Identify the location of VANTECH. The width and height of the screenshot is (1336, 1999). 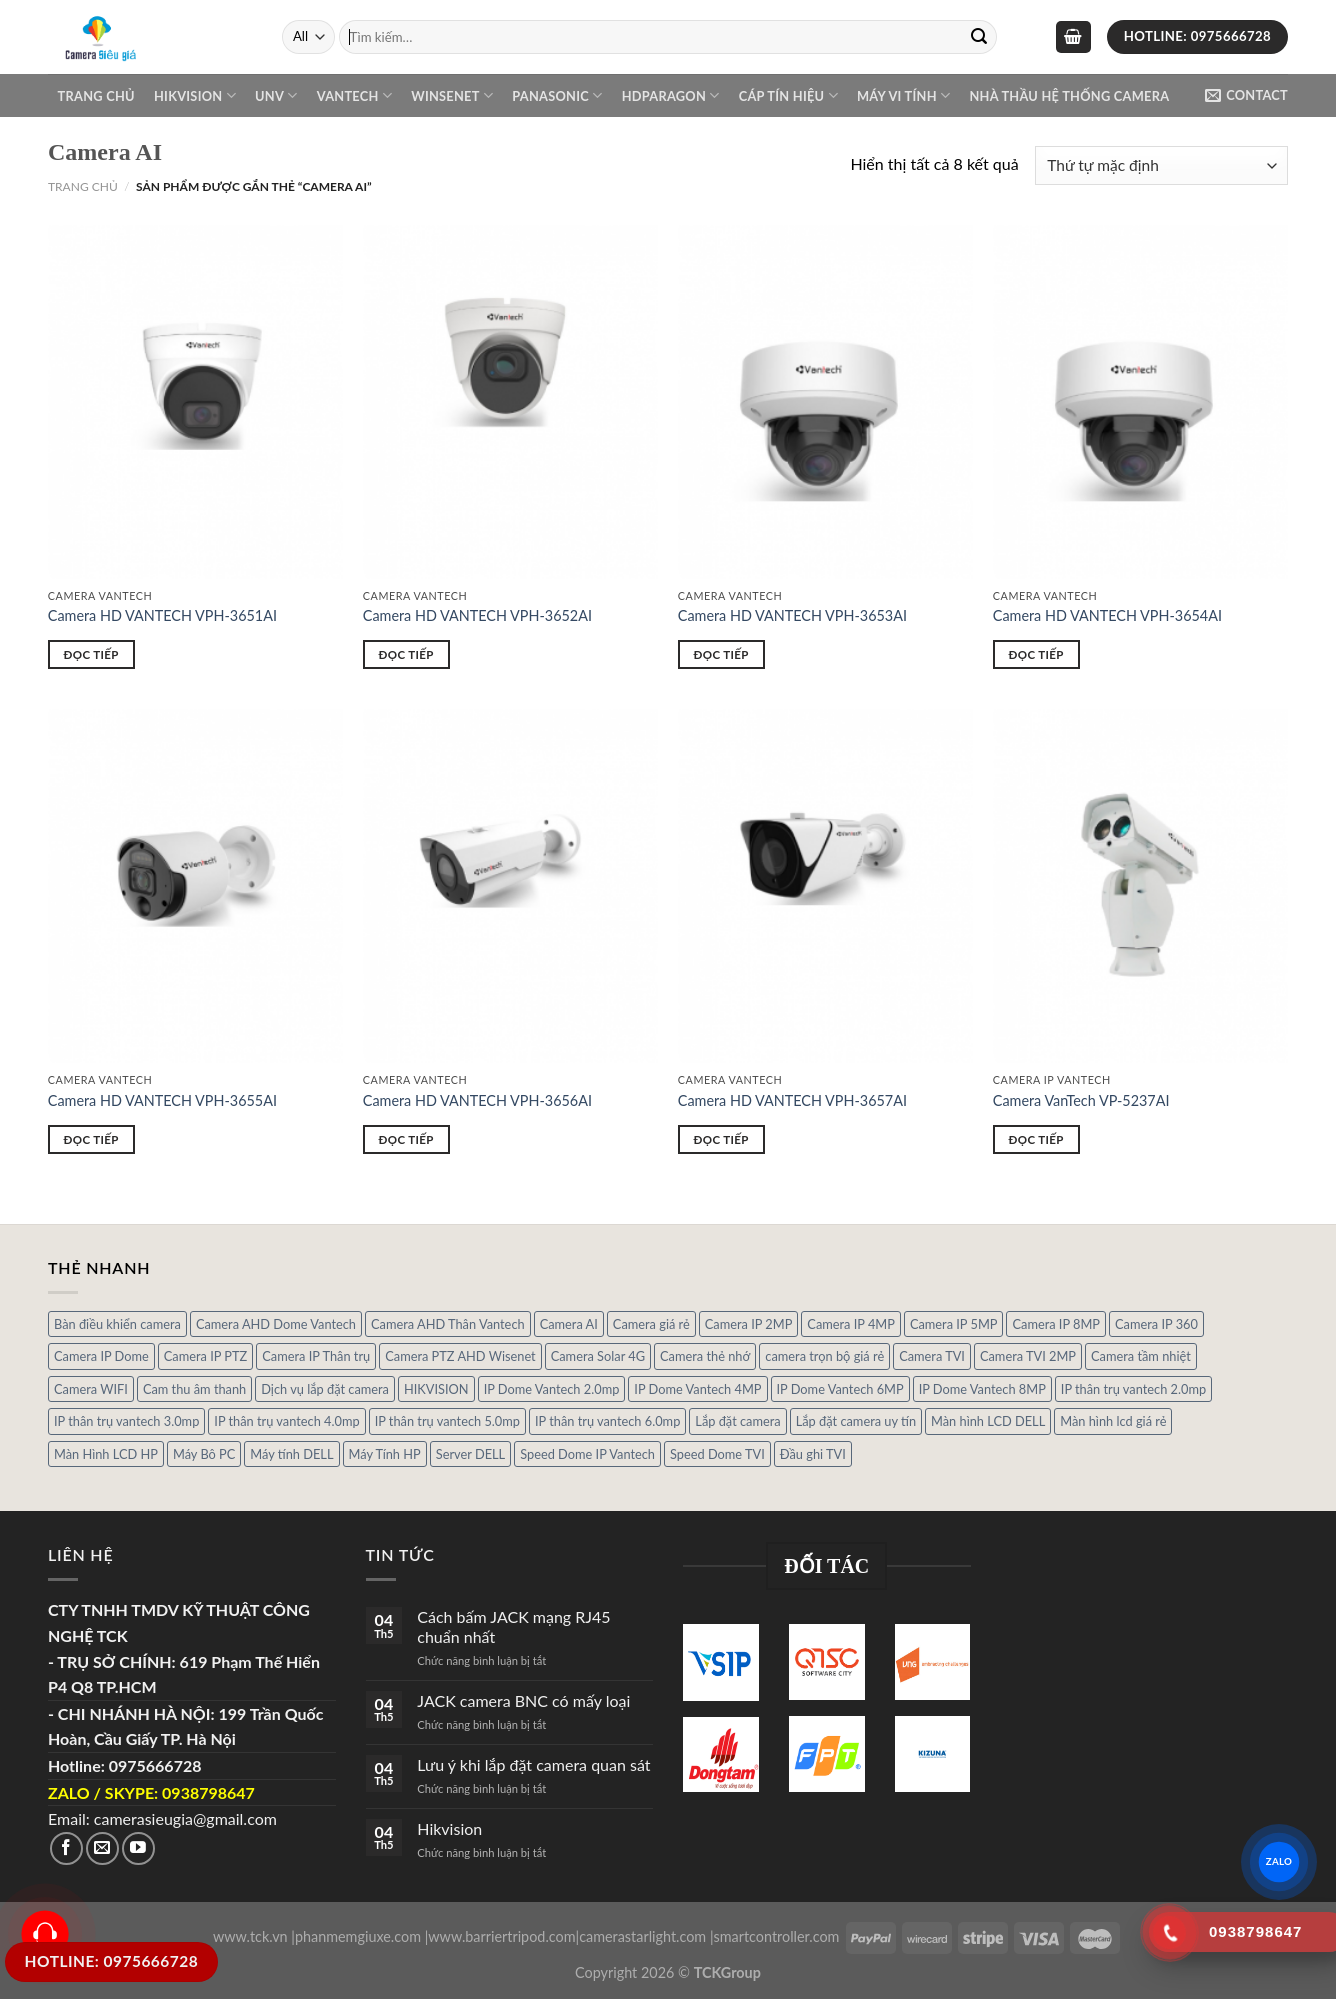
(354, 95).